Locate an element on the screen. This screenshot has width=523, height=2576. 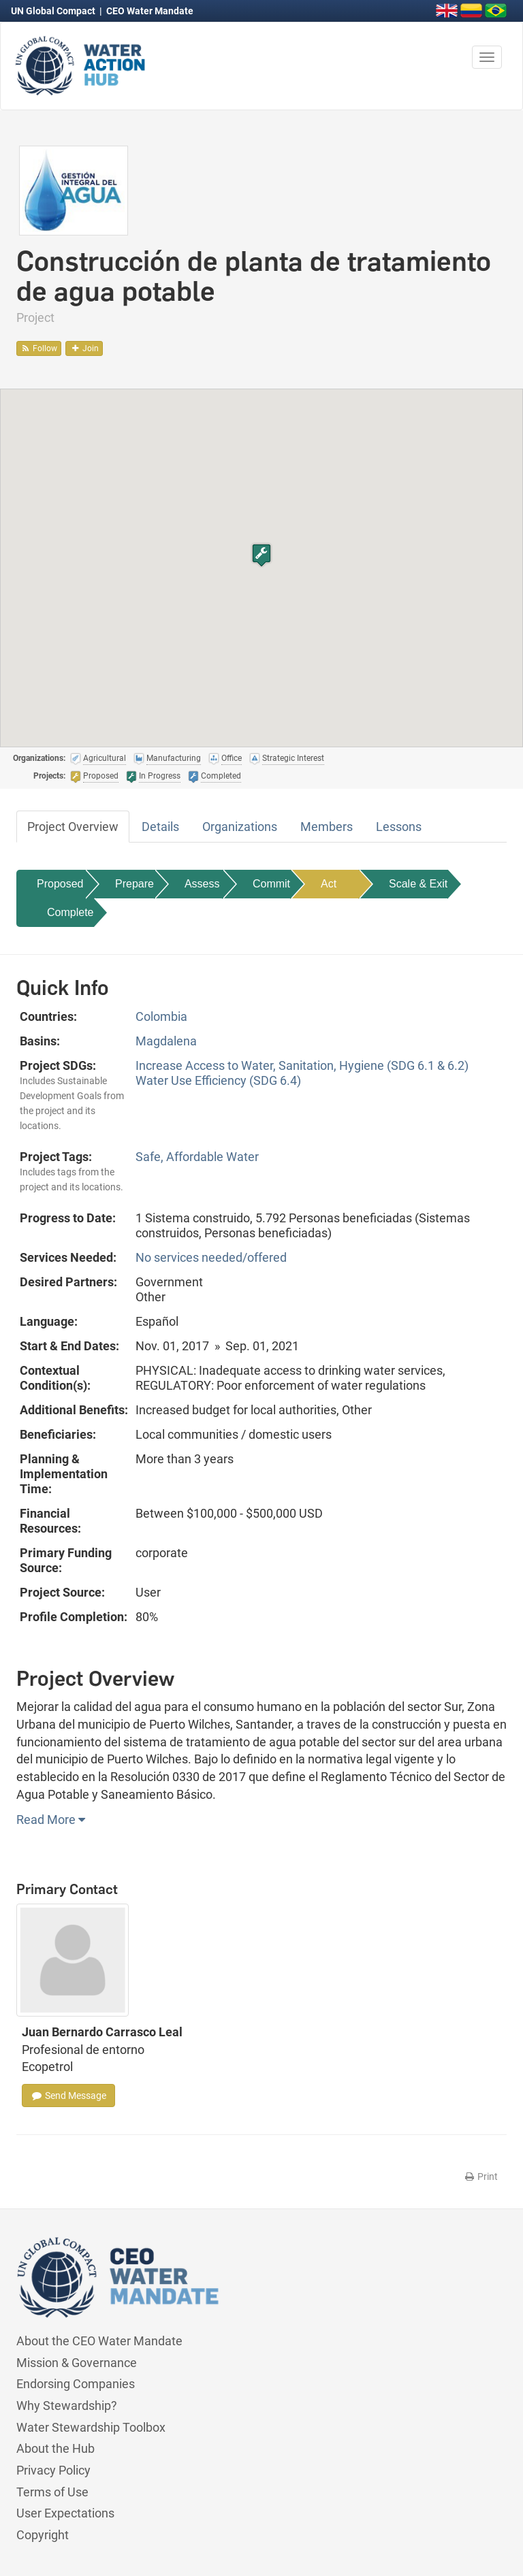
Endorsing Companies is located at coordinates (75, 2384).